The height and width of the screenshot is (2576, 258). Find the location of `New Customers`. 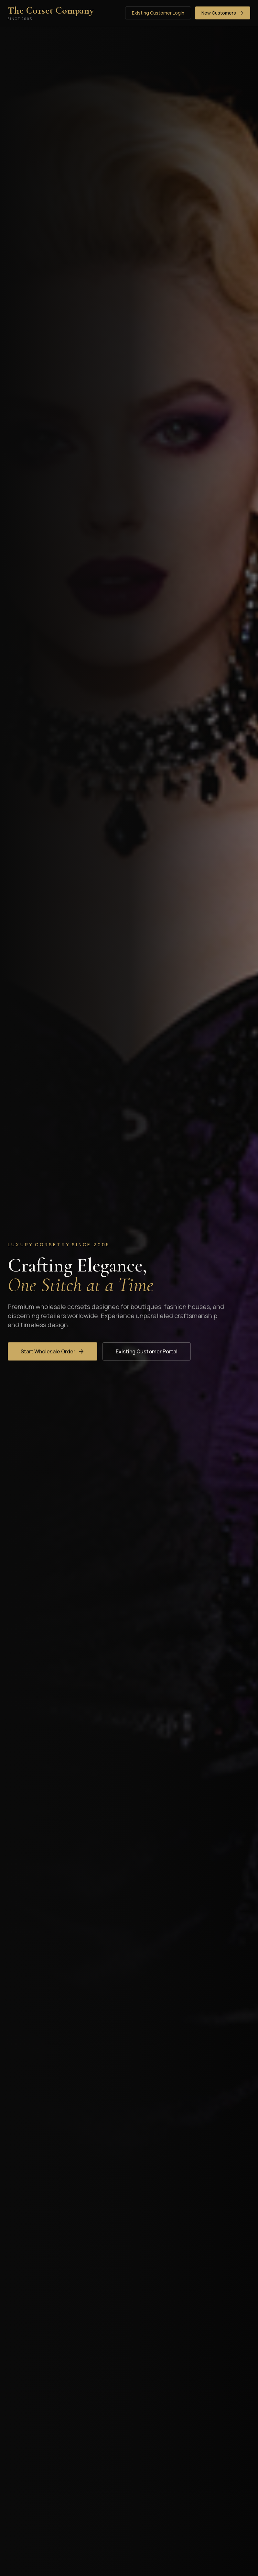

New Customers is located at coordinates (222, 13).